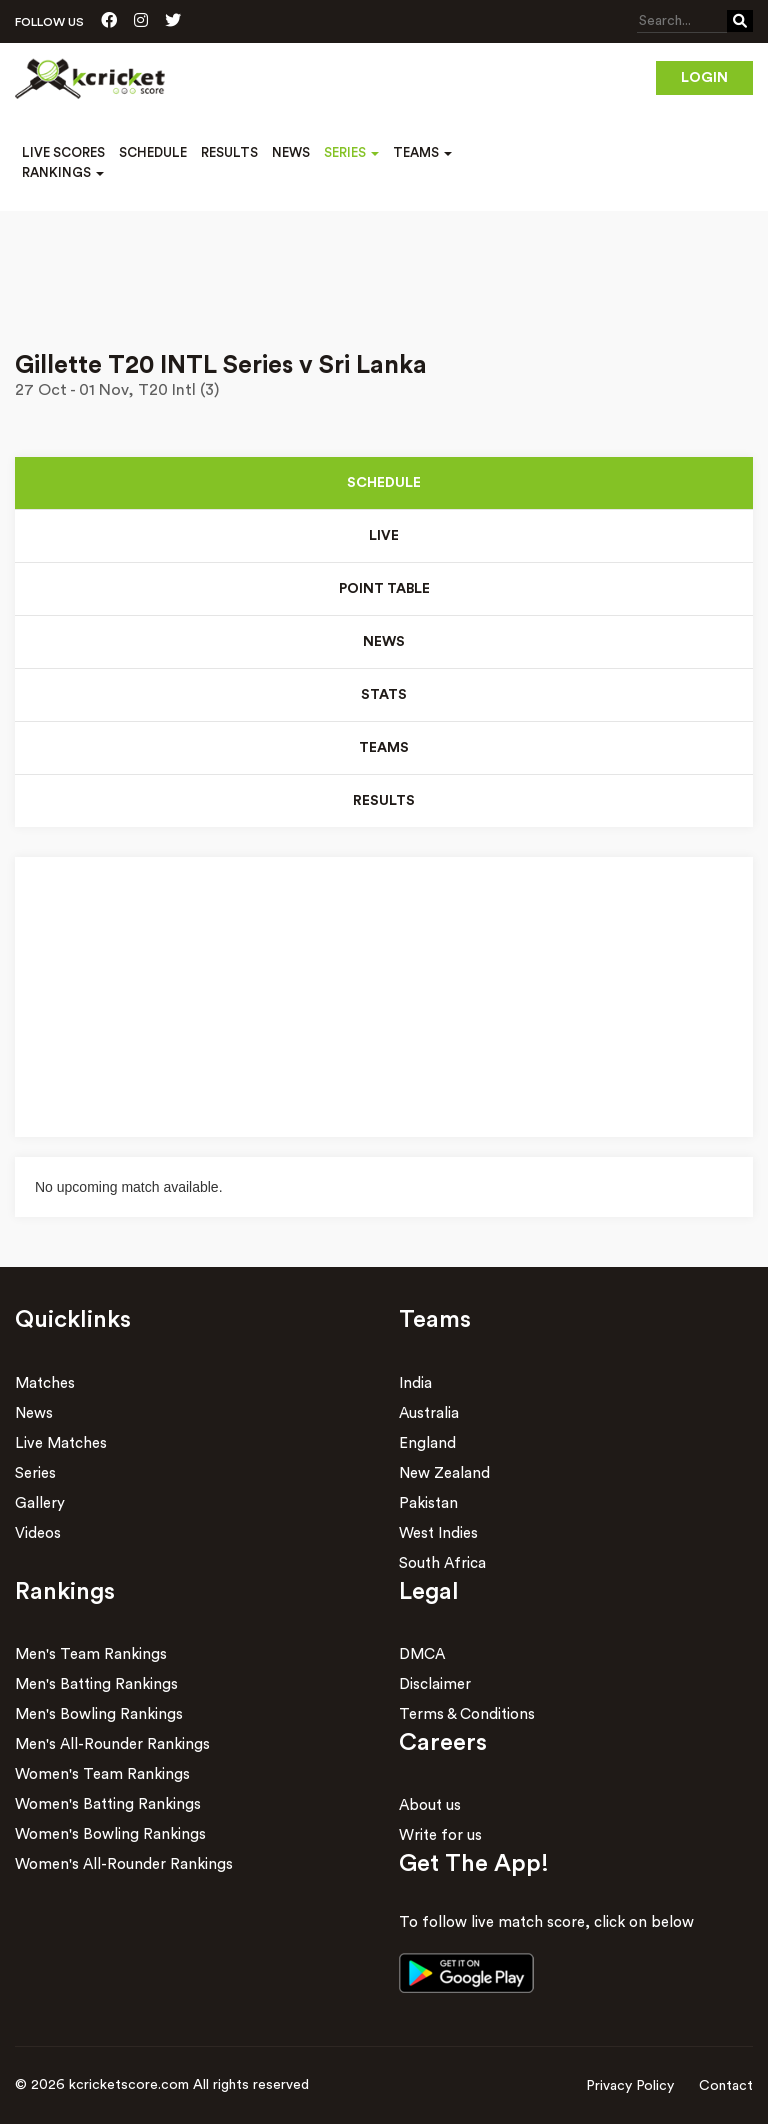  I want to click on Videos, so click(38, 1533).